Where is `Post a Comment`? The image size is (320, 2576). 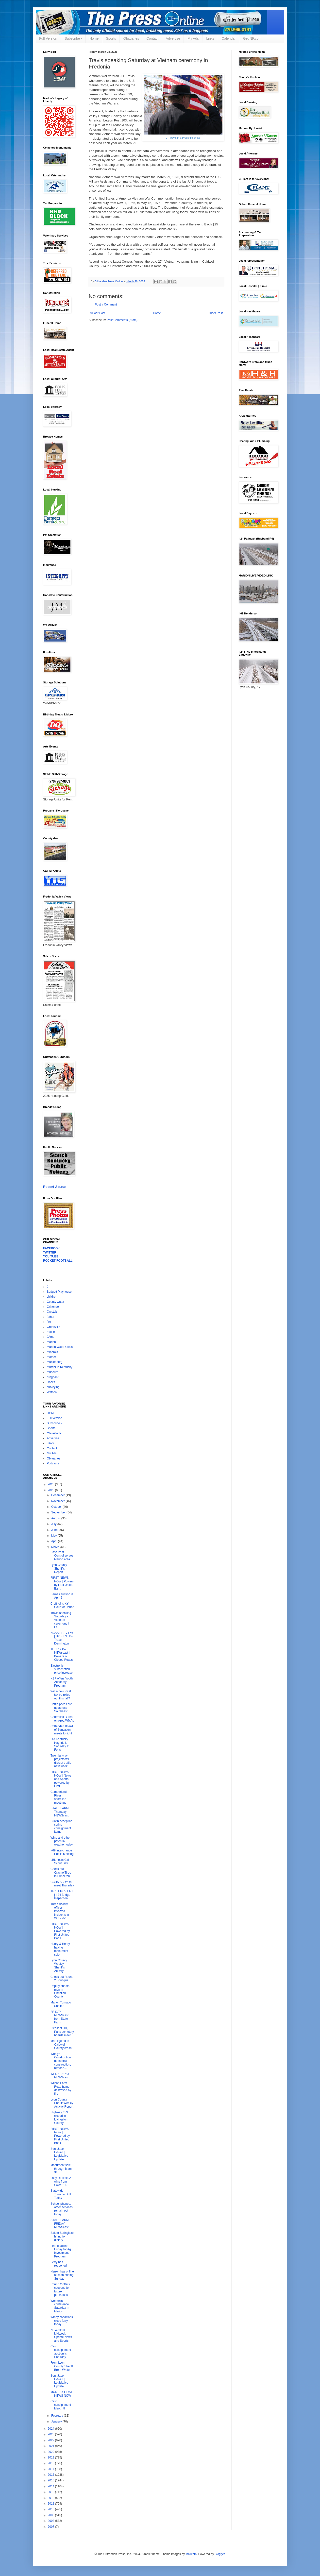 Post a Comment is located at coordinates (106, 304).